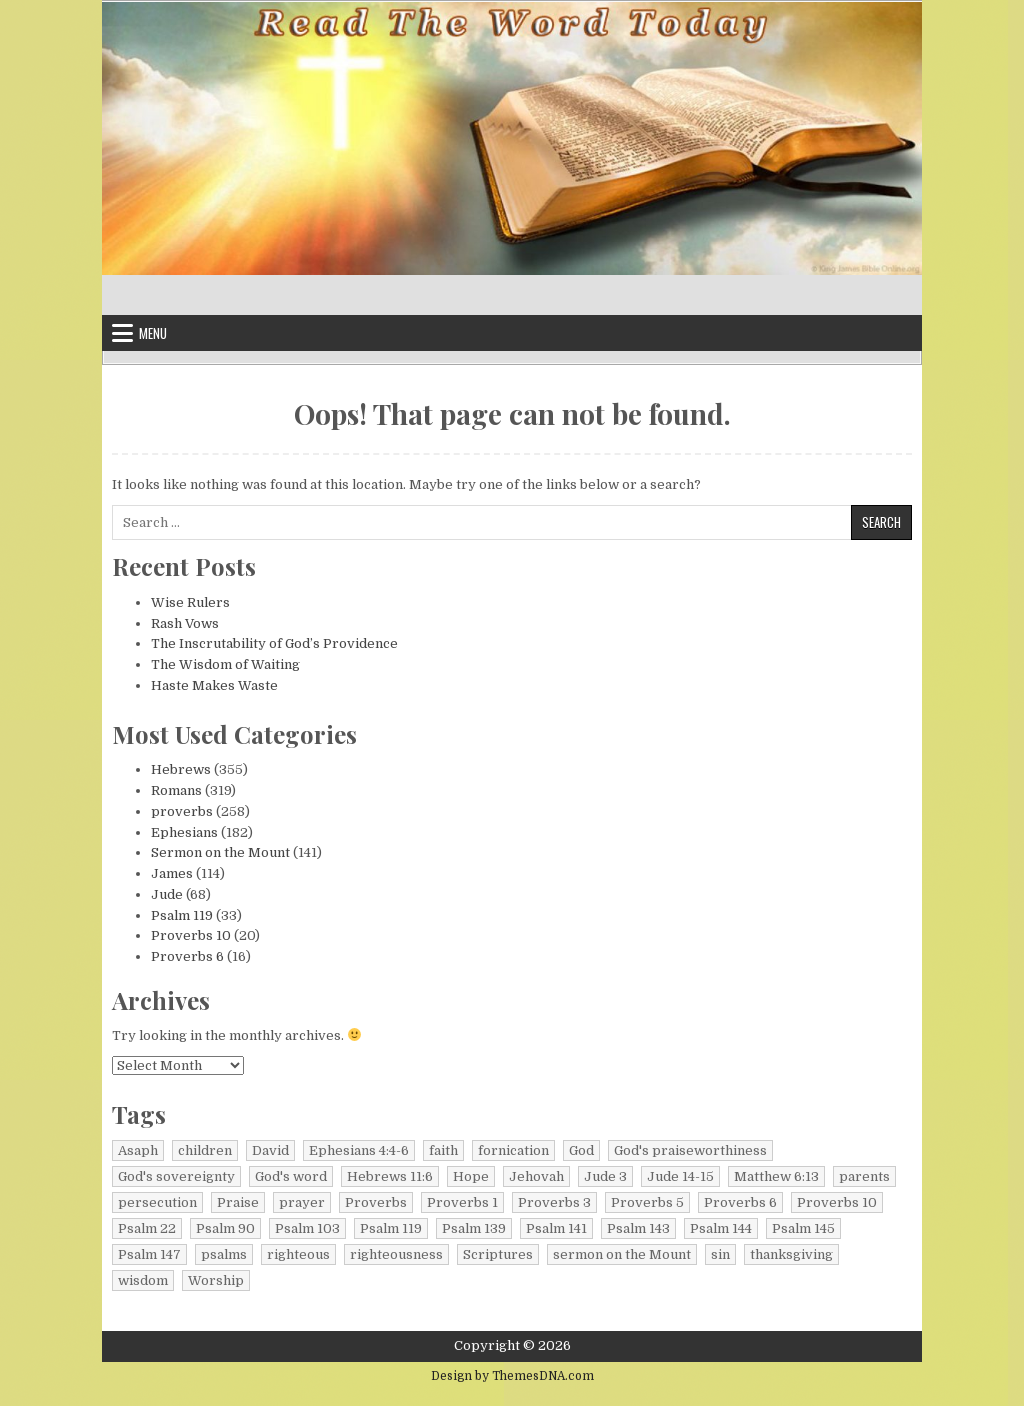  I want to click on children [children (6 items)], so click(205, 1150).